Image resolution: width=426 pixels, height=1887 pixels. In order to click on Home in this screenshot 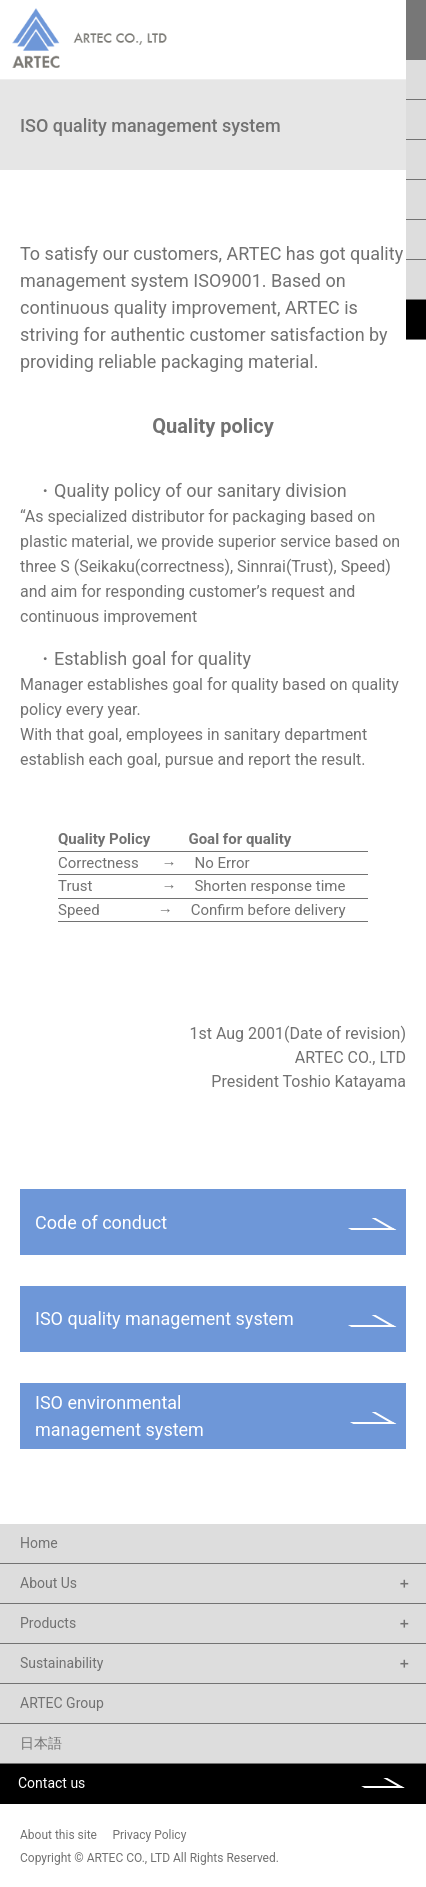, I will do `click(39, 1543)`.